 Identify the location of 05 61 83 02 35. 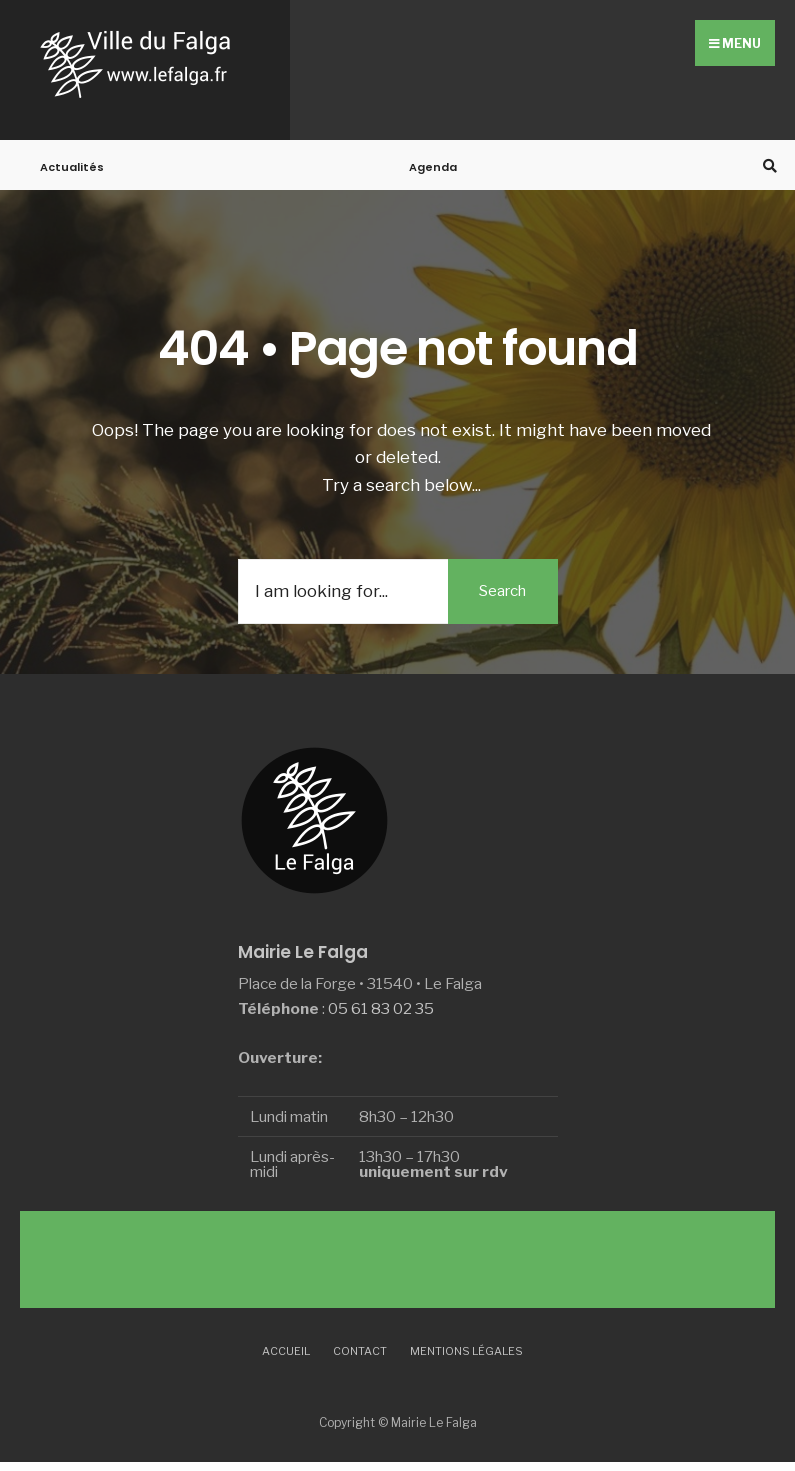
(381, 1008).